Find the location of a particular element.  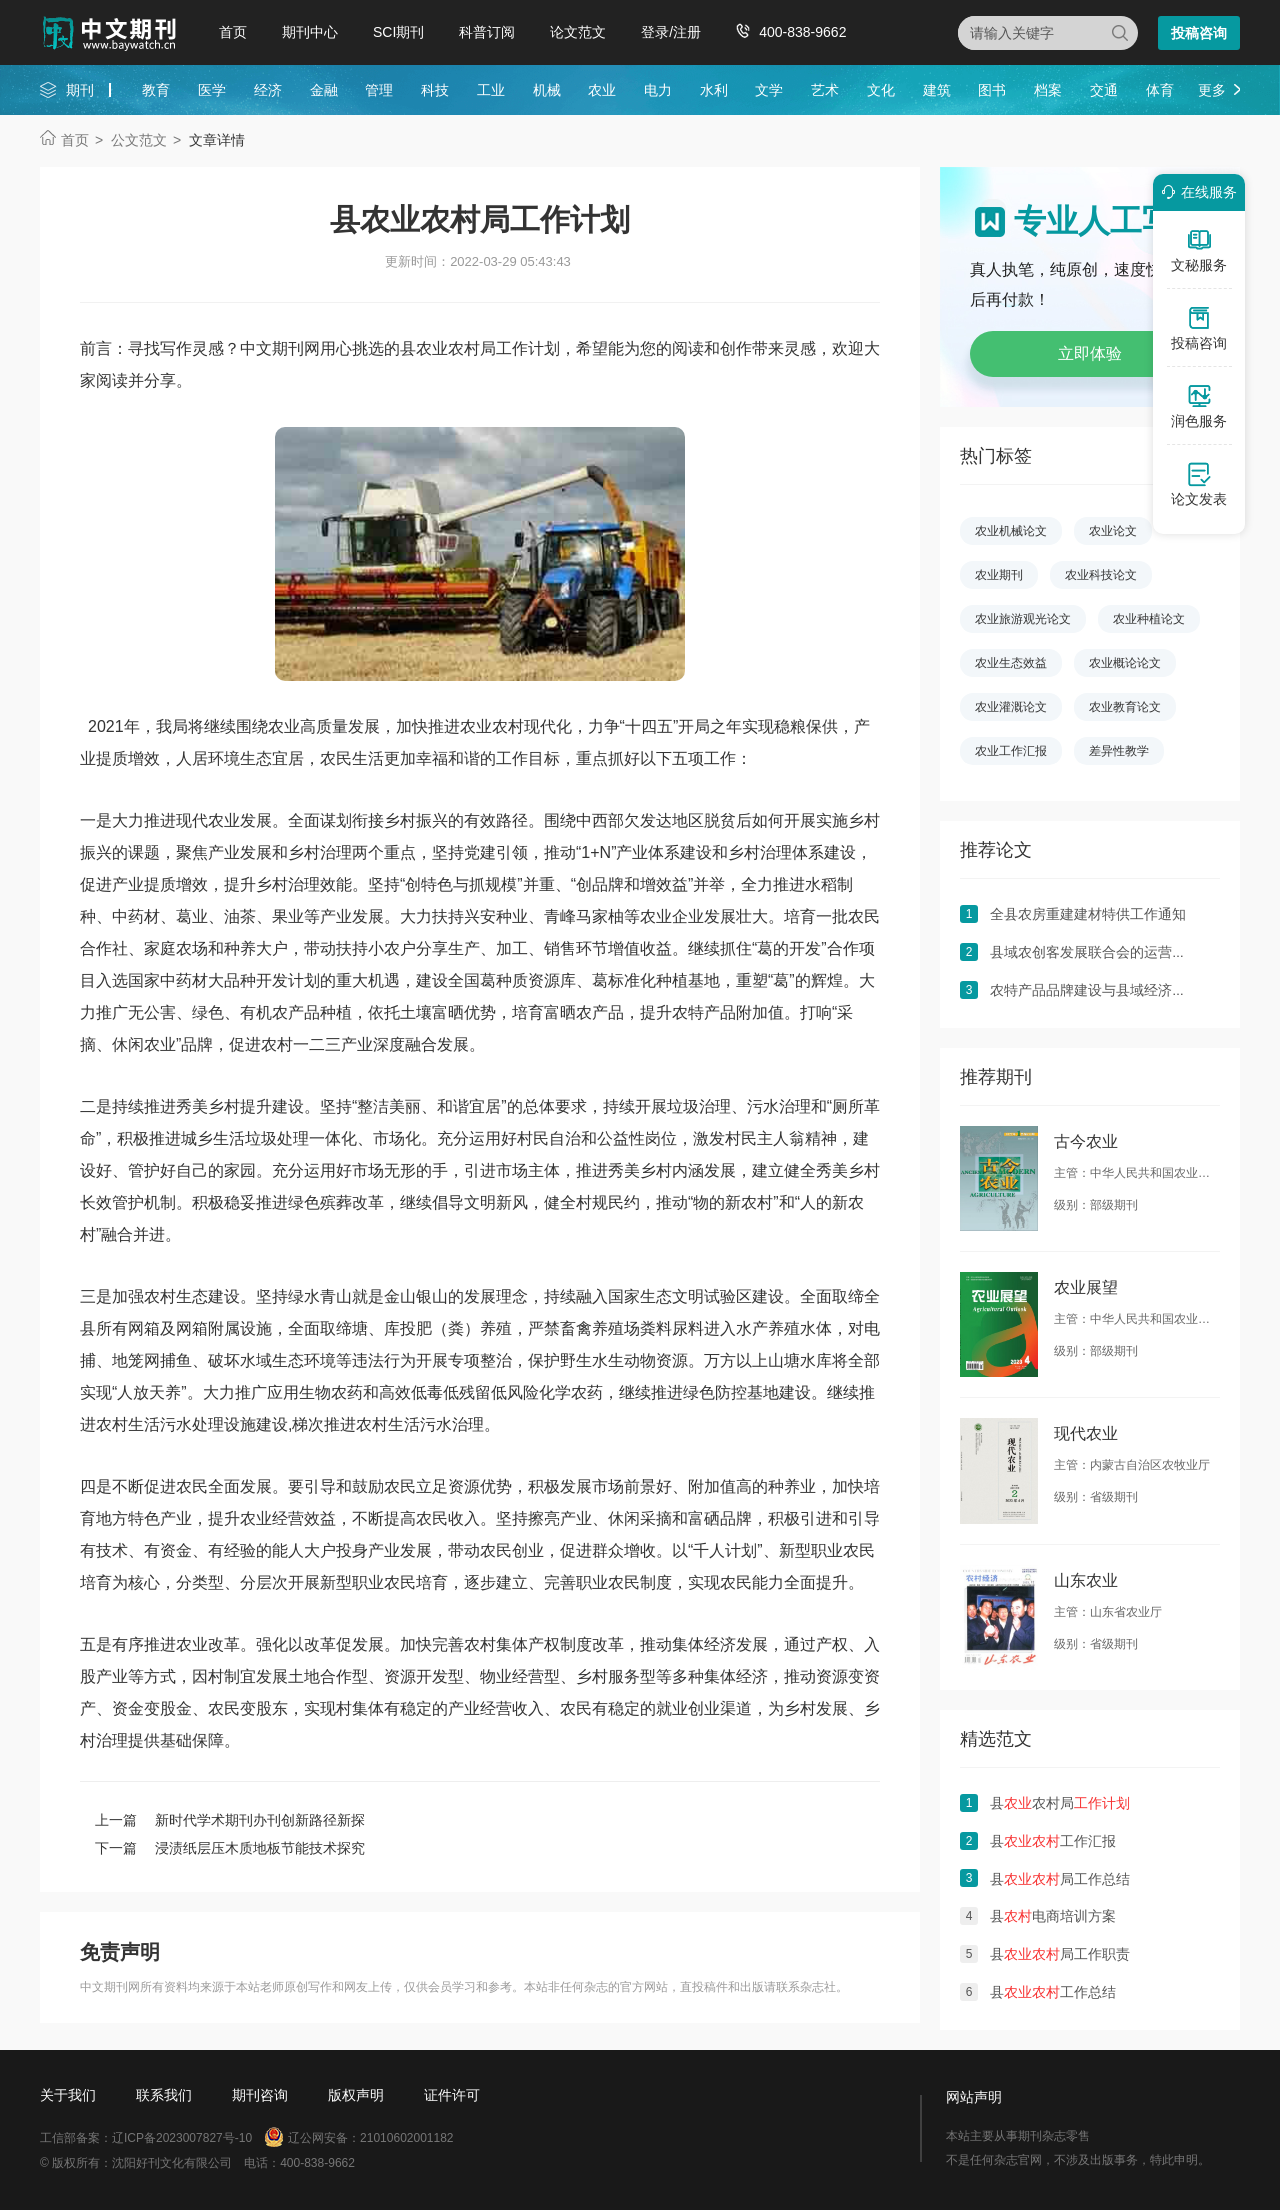

县工作汇报 is located at coordinates (1053, 1841).